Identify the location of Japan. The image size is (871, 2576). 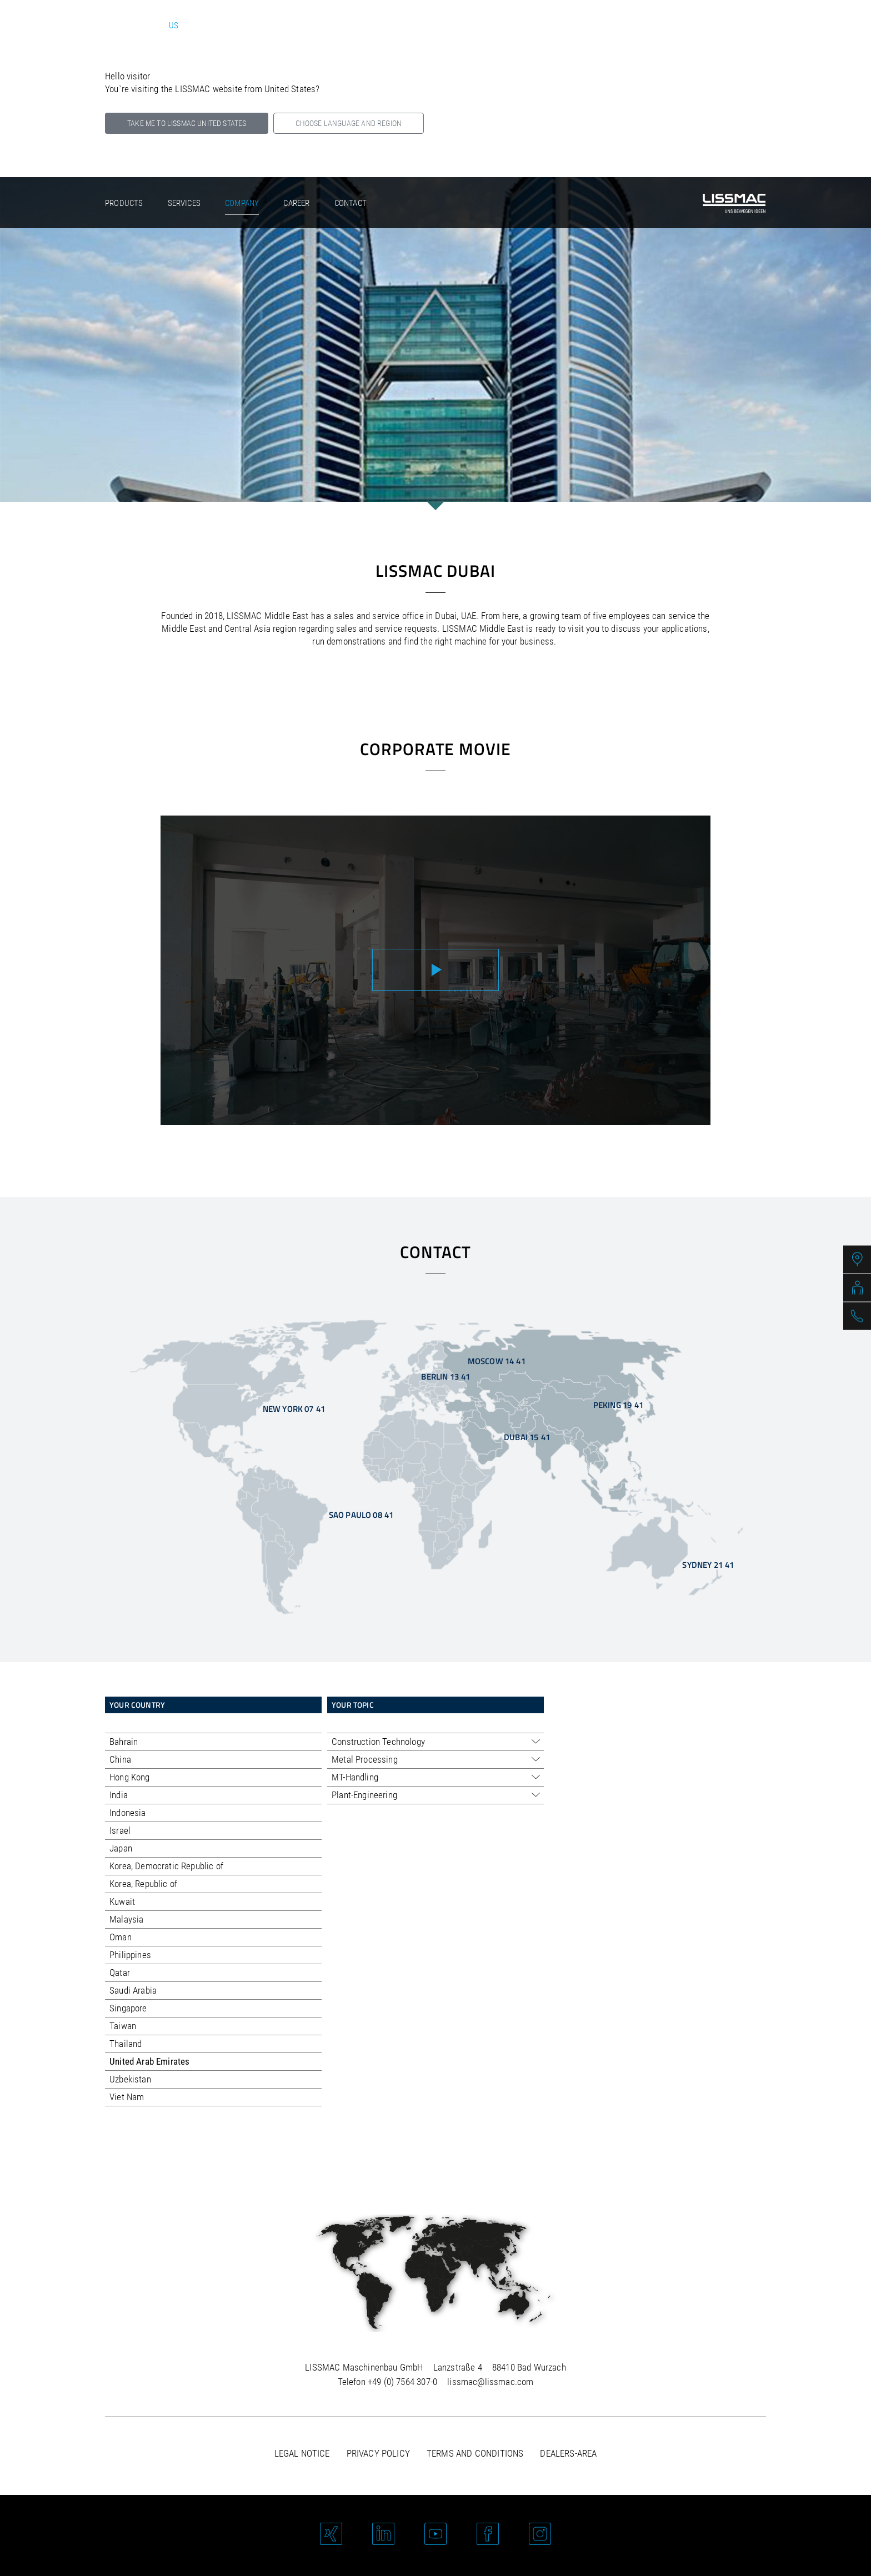
(120, 1848).